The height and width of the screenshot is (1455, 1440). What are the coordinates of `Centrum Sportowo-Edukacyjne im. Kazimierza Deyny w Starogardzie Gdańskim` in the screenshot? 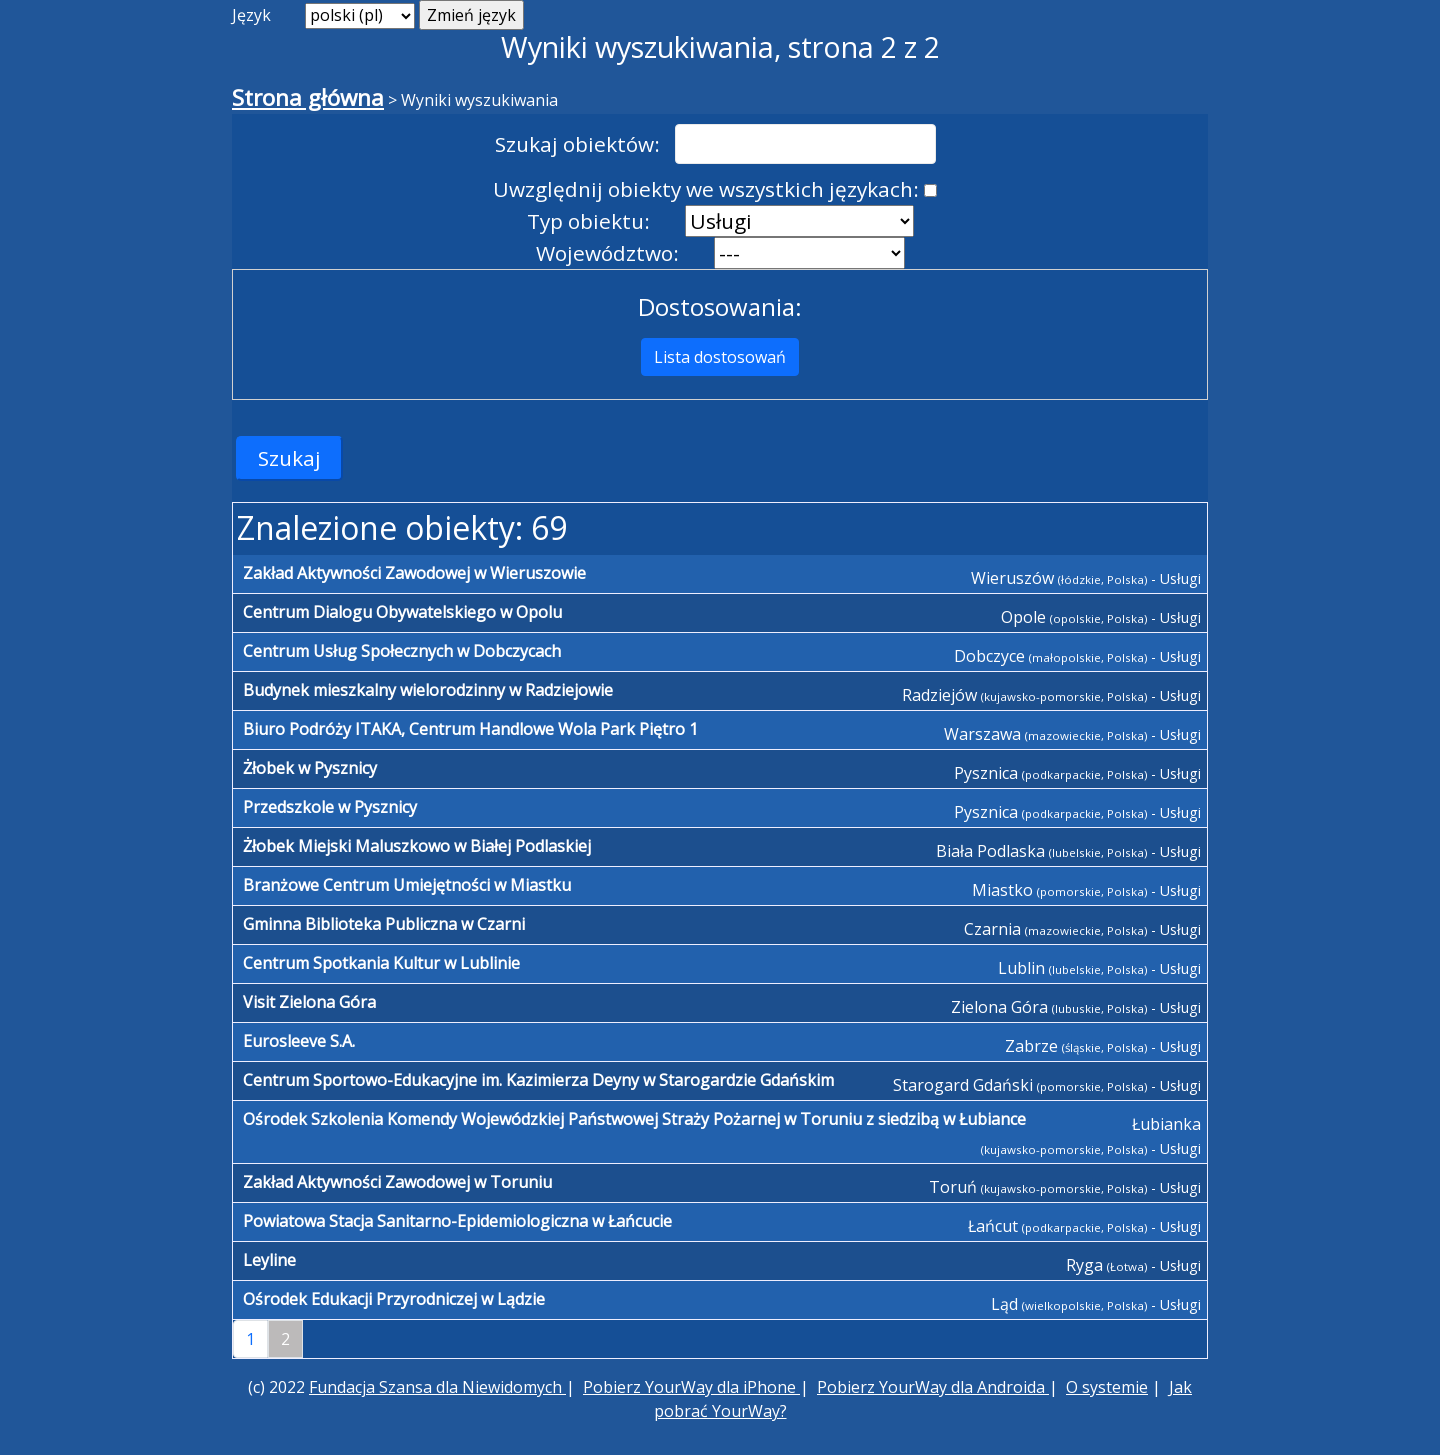 It's located at (538, 1080).